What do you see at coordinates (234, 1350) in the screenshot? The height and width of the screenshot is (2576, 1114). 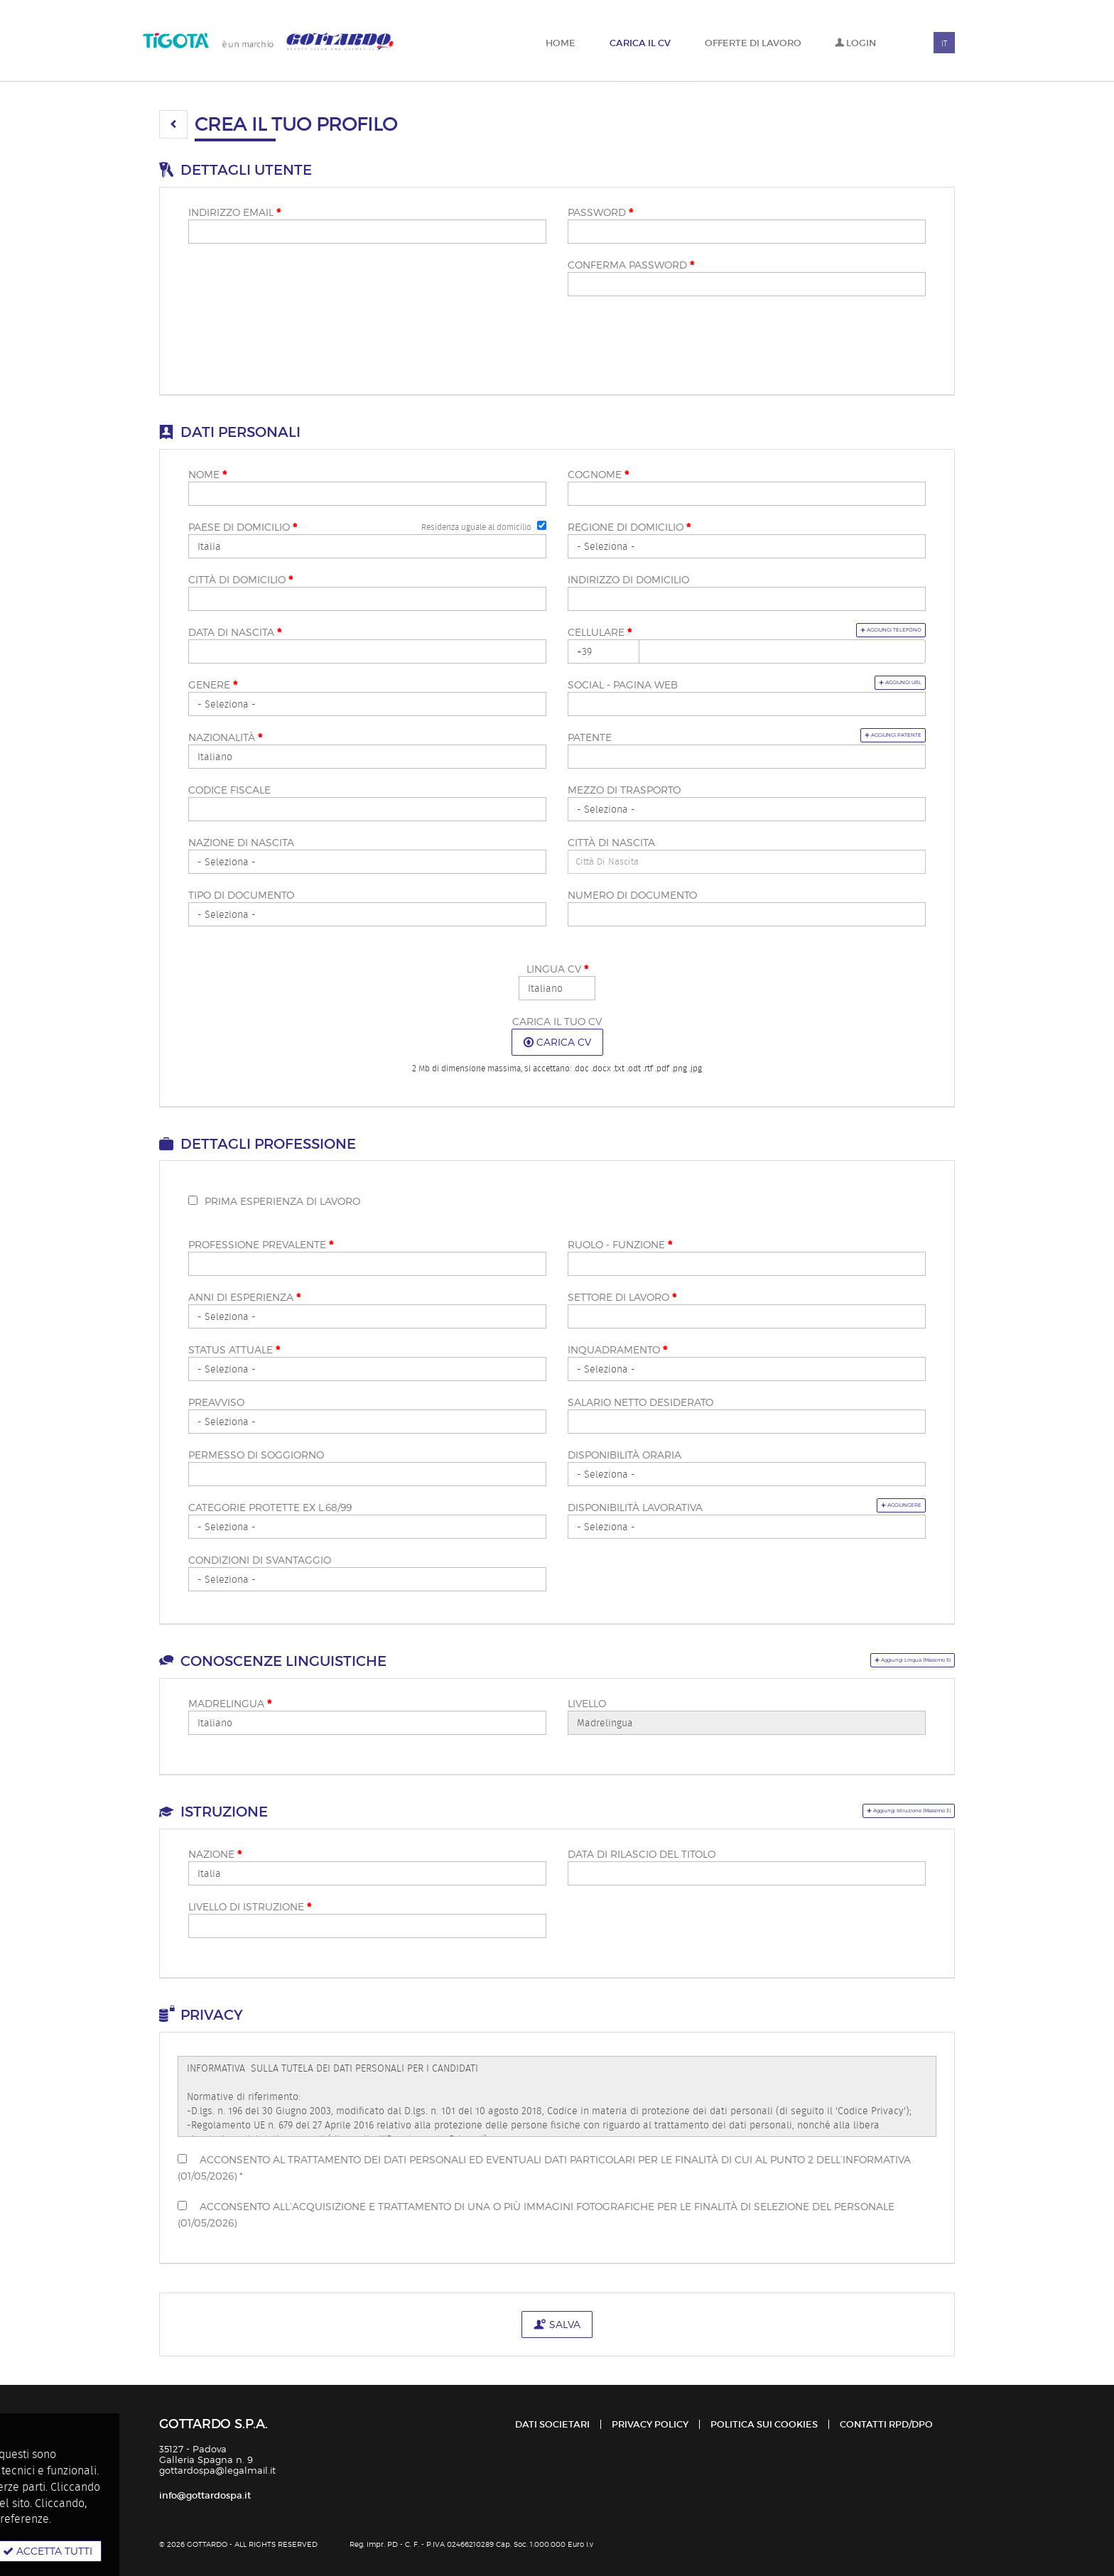 I see `Status attuale` at bounding box center [234, 1350].